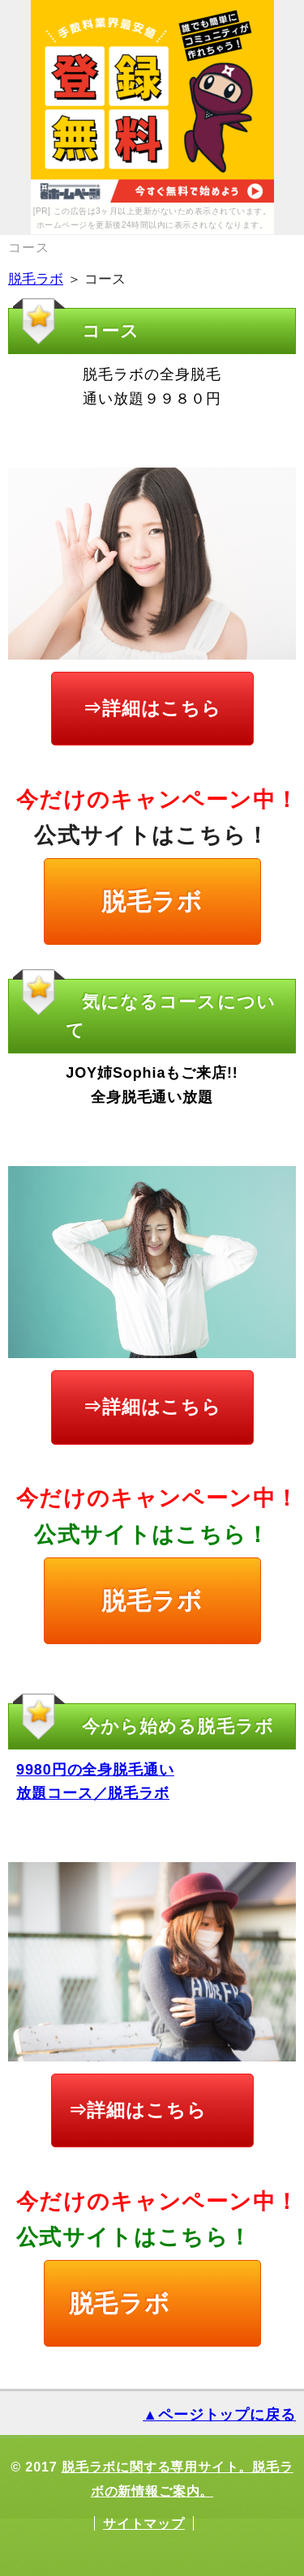  I want to click on 脱毛ラボ, so click(35, 279).